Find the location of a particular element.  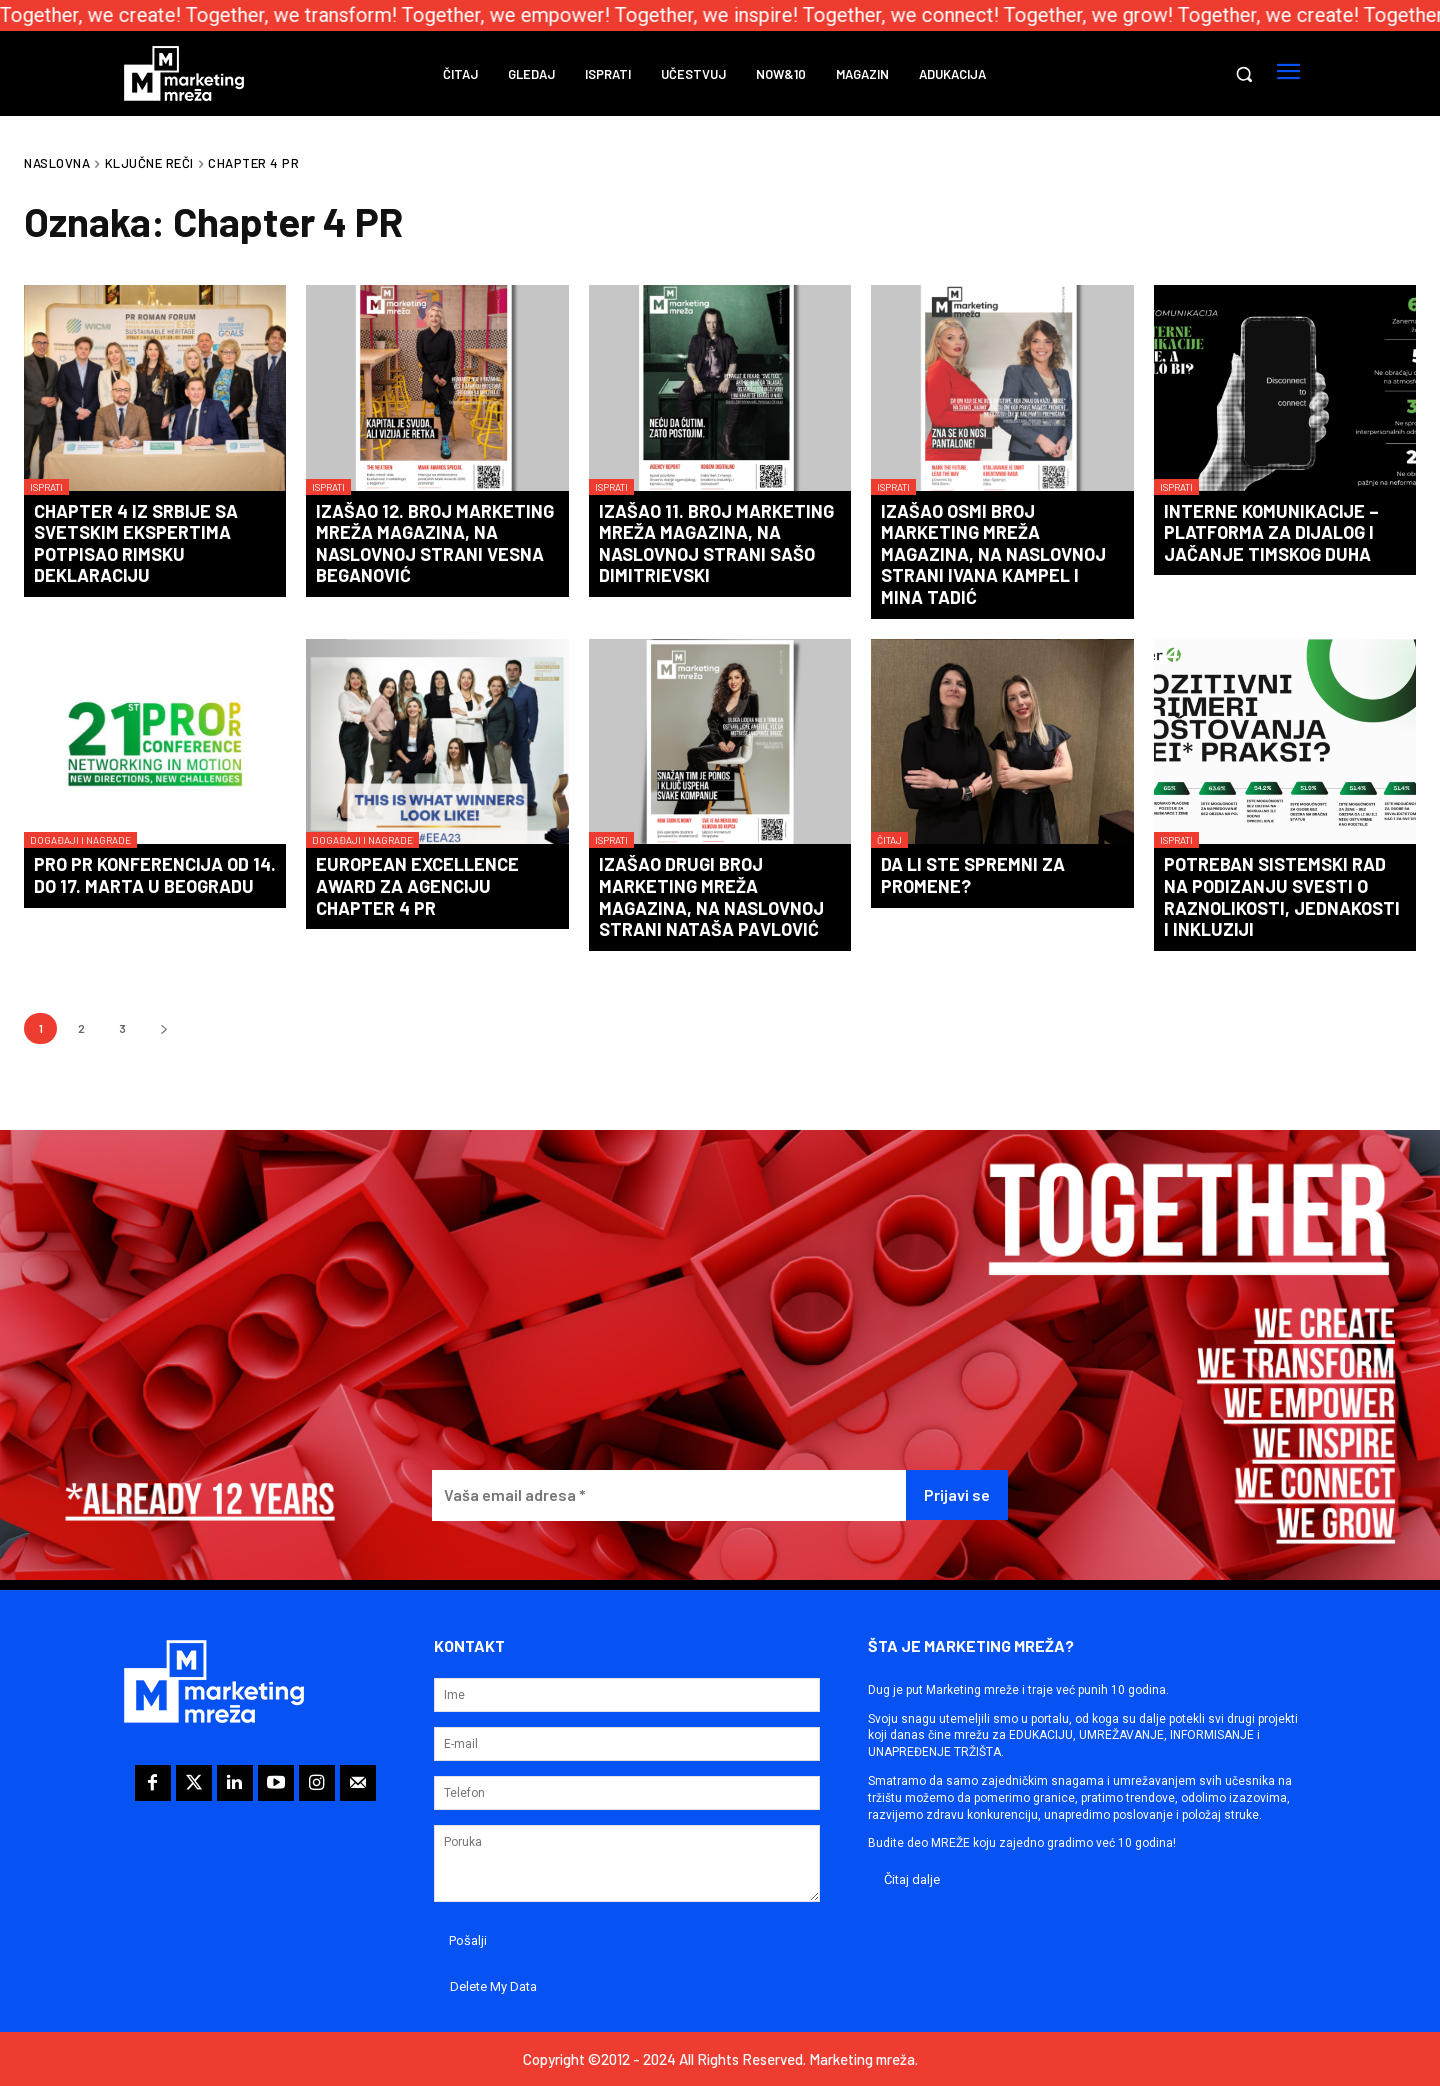

Izašao 11. broj Marketing mreža magazina, na naslovnoj strani Sašo Dimitrievski is located at coordinates (716, 543).